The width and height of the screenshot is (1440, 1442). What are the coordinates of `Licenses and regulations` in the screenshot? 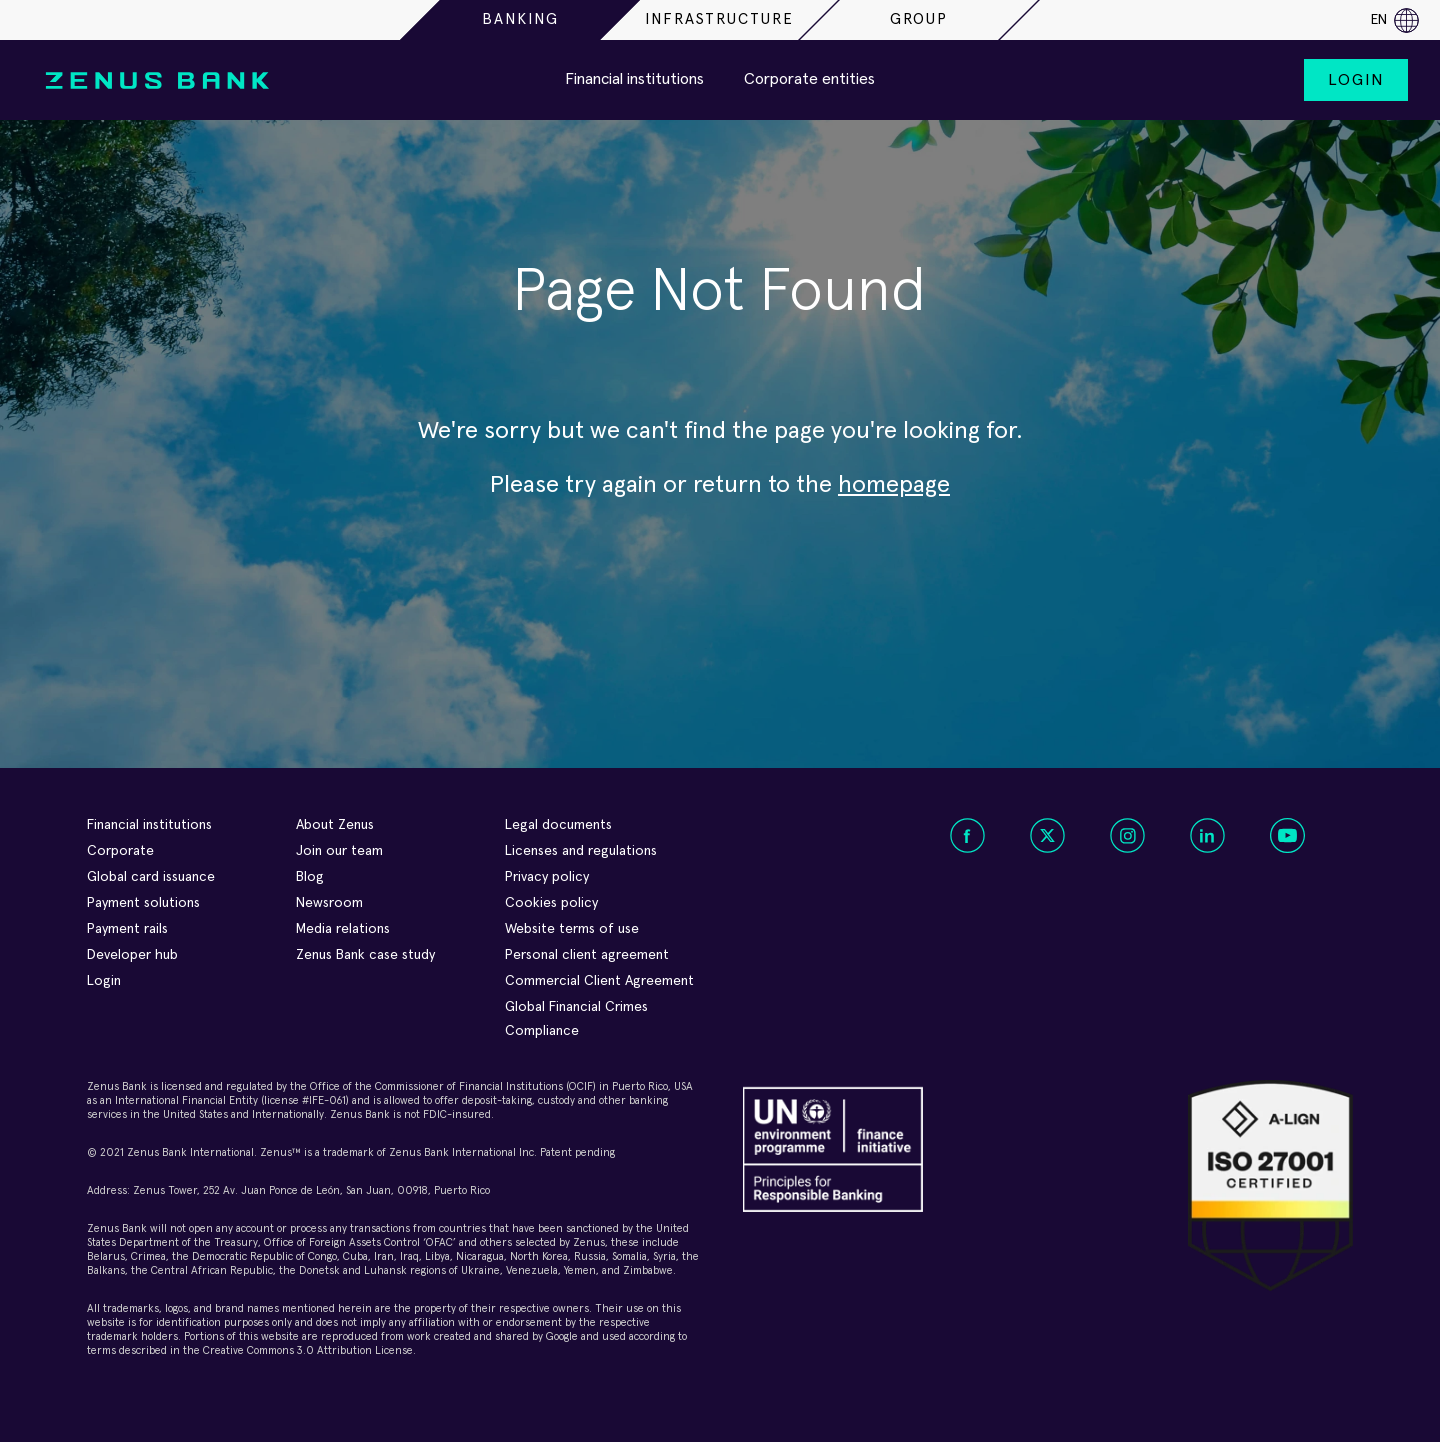 It's located at (581, 851).